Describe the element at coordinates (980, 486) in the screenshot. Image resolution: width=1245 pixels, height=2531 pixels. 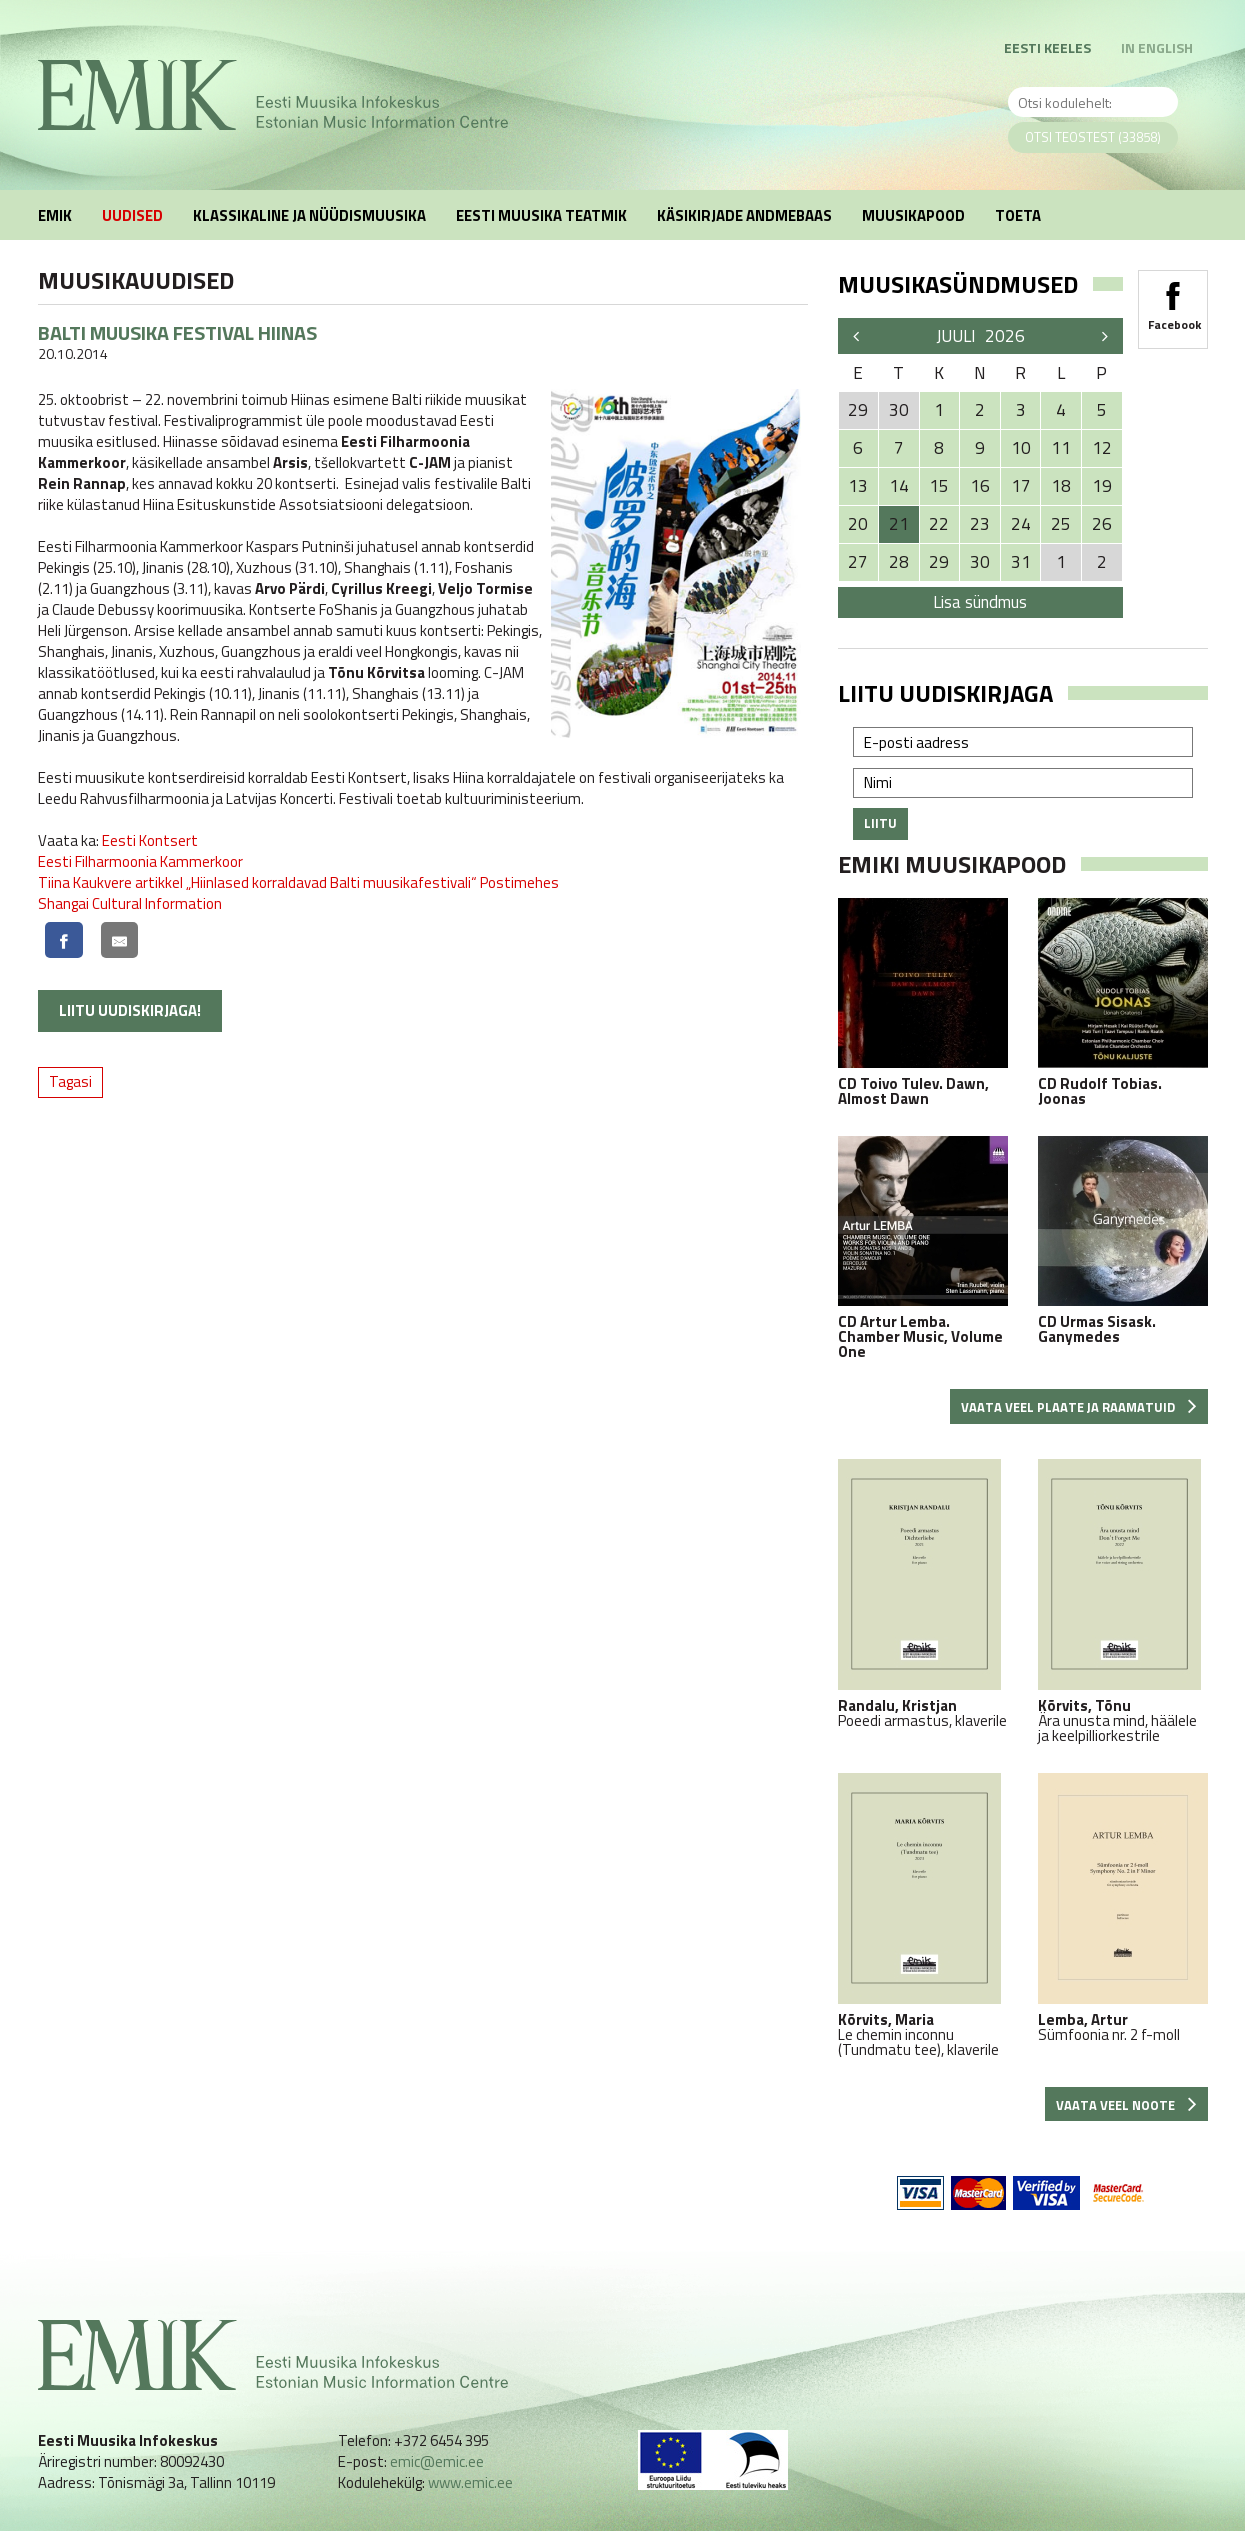
I see `16` at that location.